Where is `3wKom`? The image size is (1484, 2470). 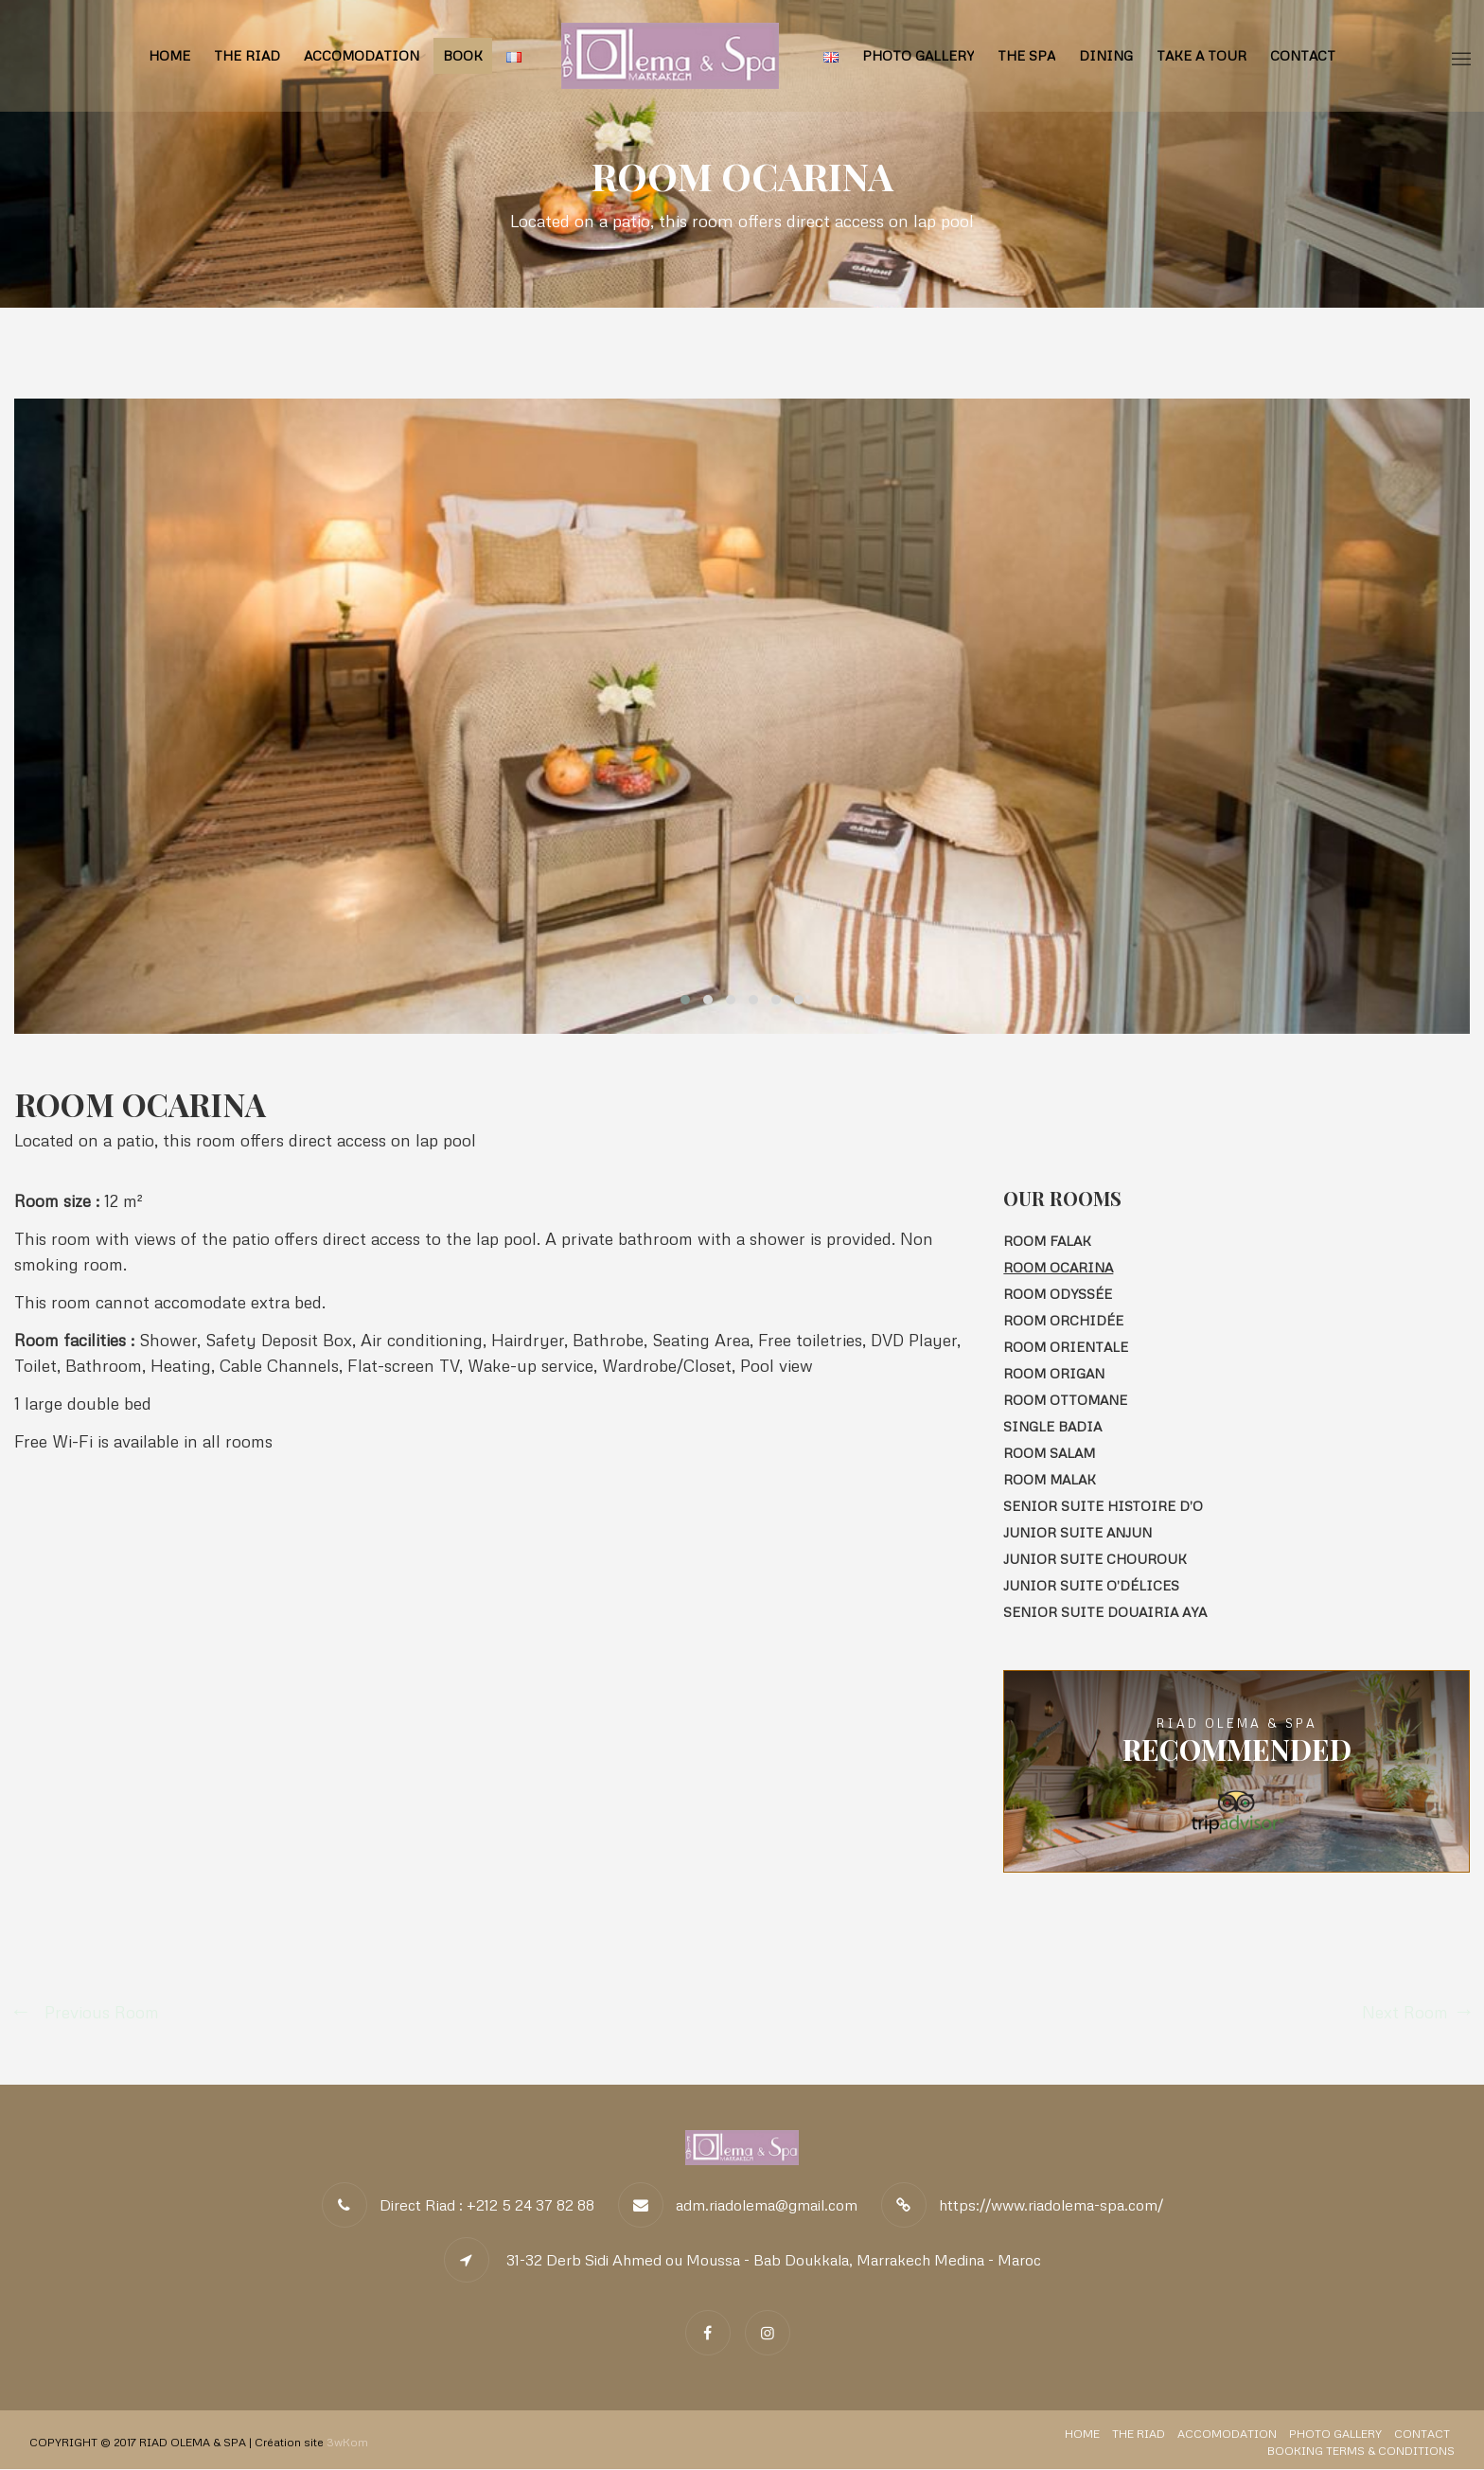 3wKom is located at coordinates (347, 2443).